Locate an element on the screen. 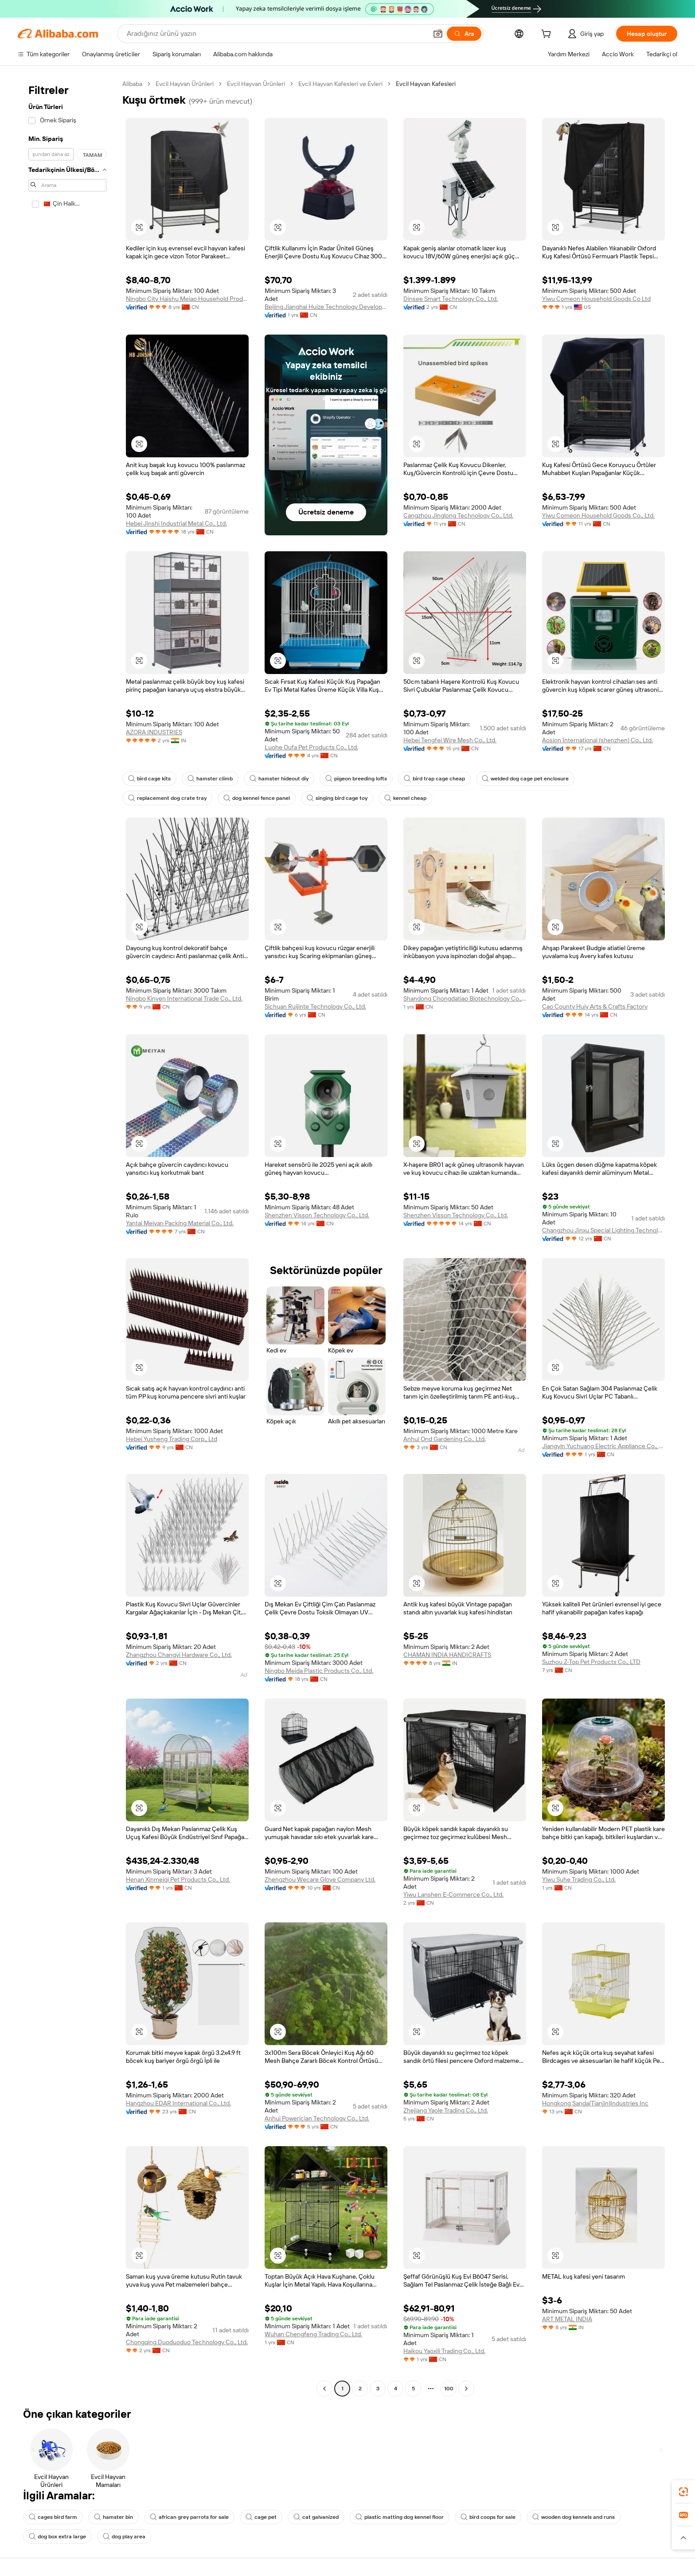 The image size is (695, 2576). Chongqing Duoduoduo Technology Co., Ltd. is located at coordinates (187, 2342).